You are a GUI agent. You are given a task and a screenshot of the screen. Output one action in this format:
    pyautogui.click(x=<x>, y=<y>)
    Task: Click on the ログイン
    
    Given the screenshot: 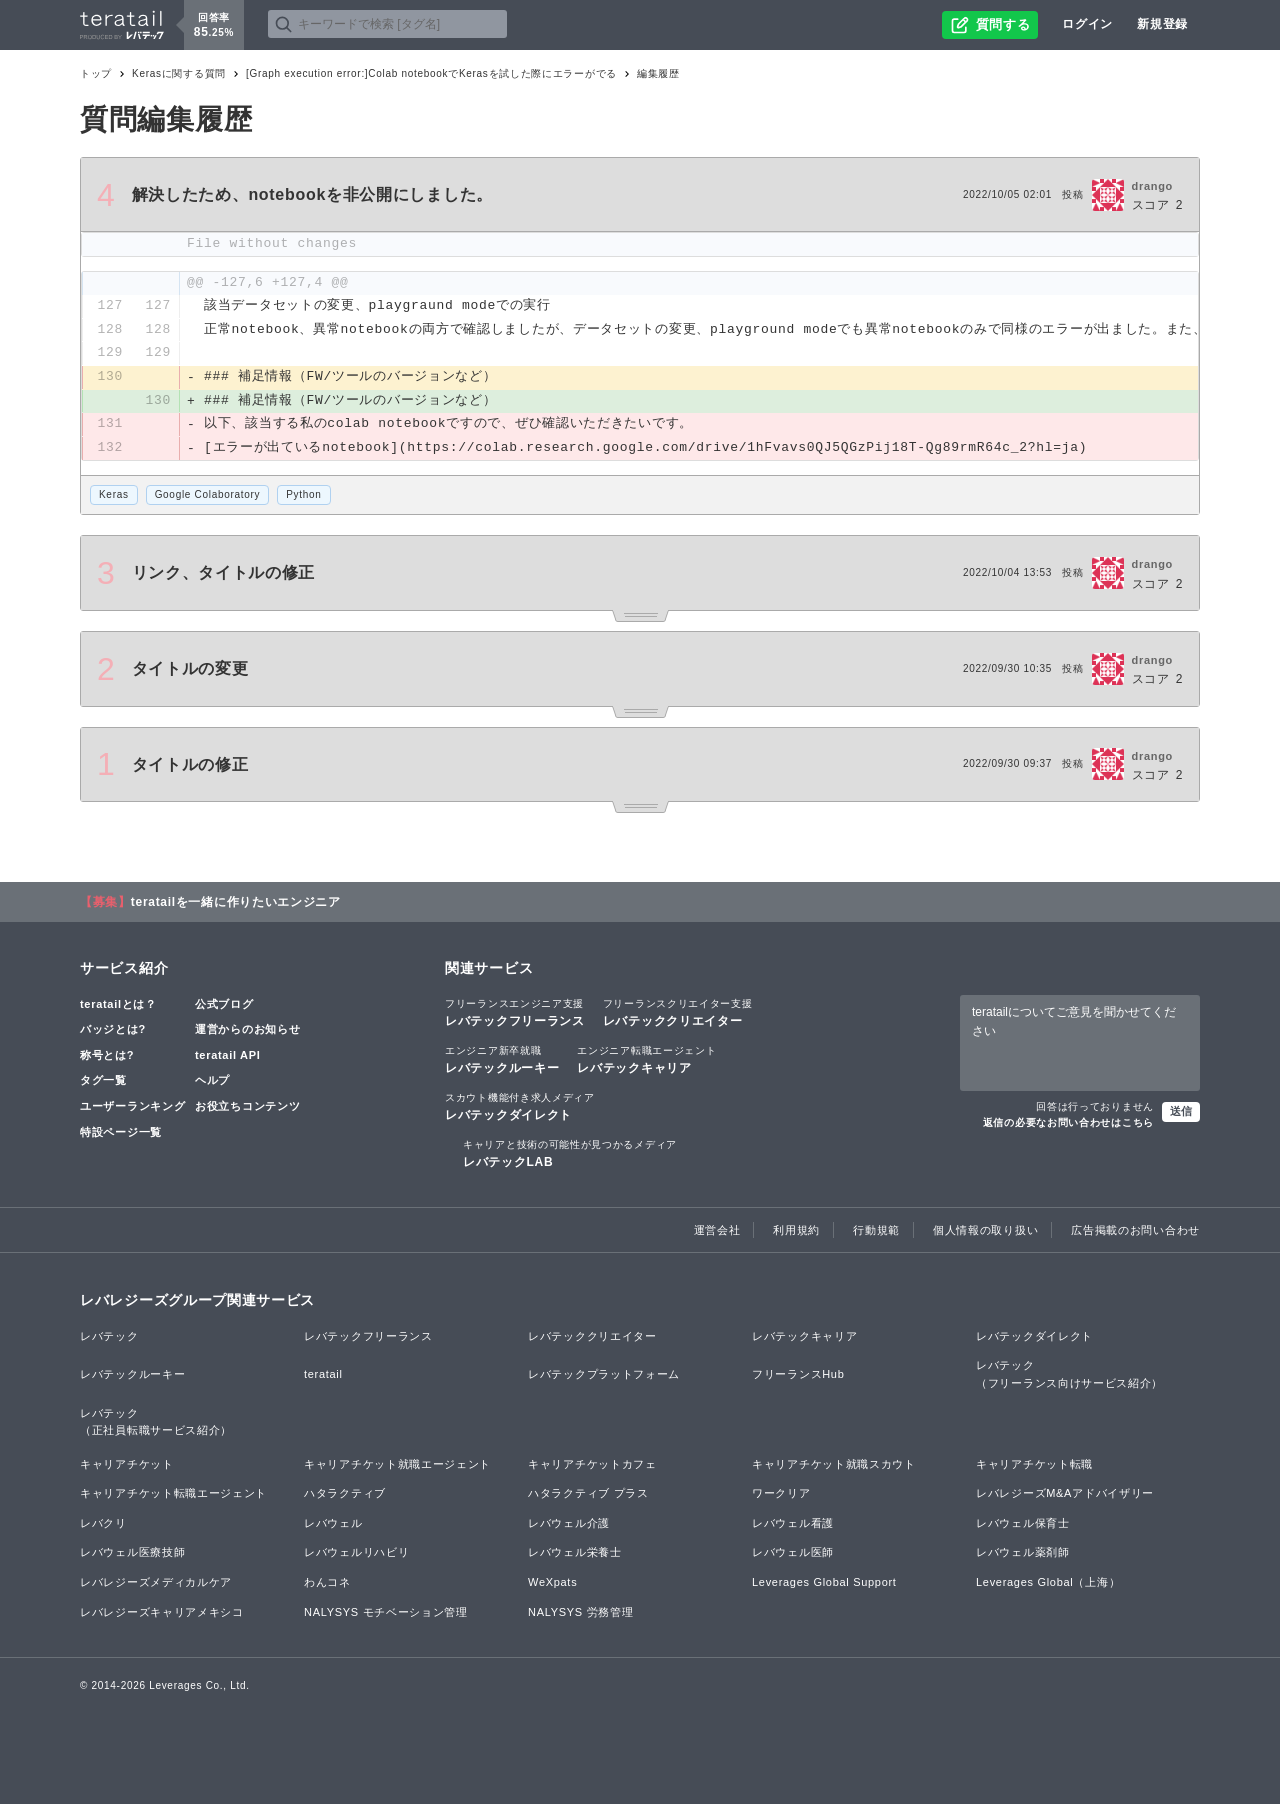 What is the action you would take?
    pyautogui.click(x=1087, y=24)
    